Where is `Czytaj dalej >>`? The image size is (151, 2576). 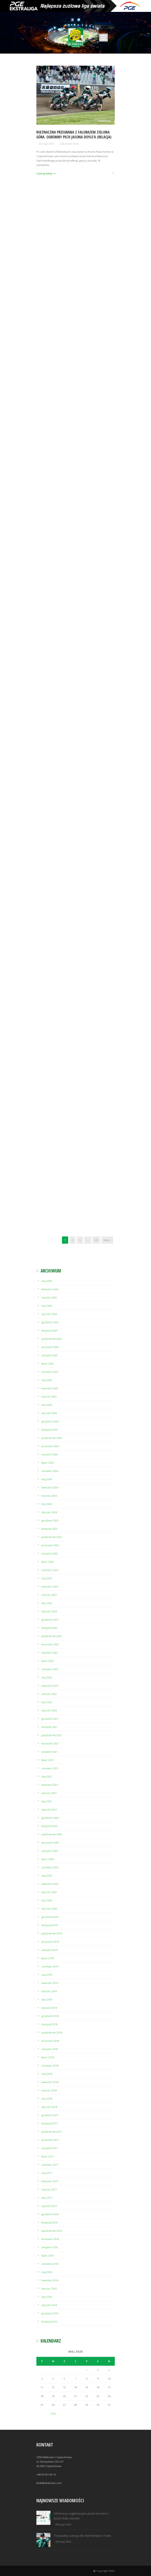
Czytaj dalej >> is located at coordinates (46, 173).